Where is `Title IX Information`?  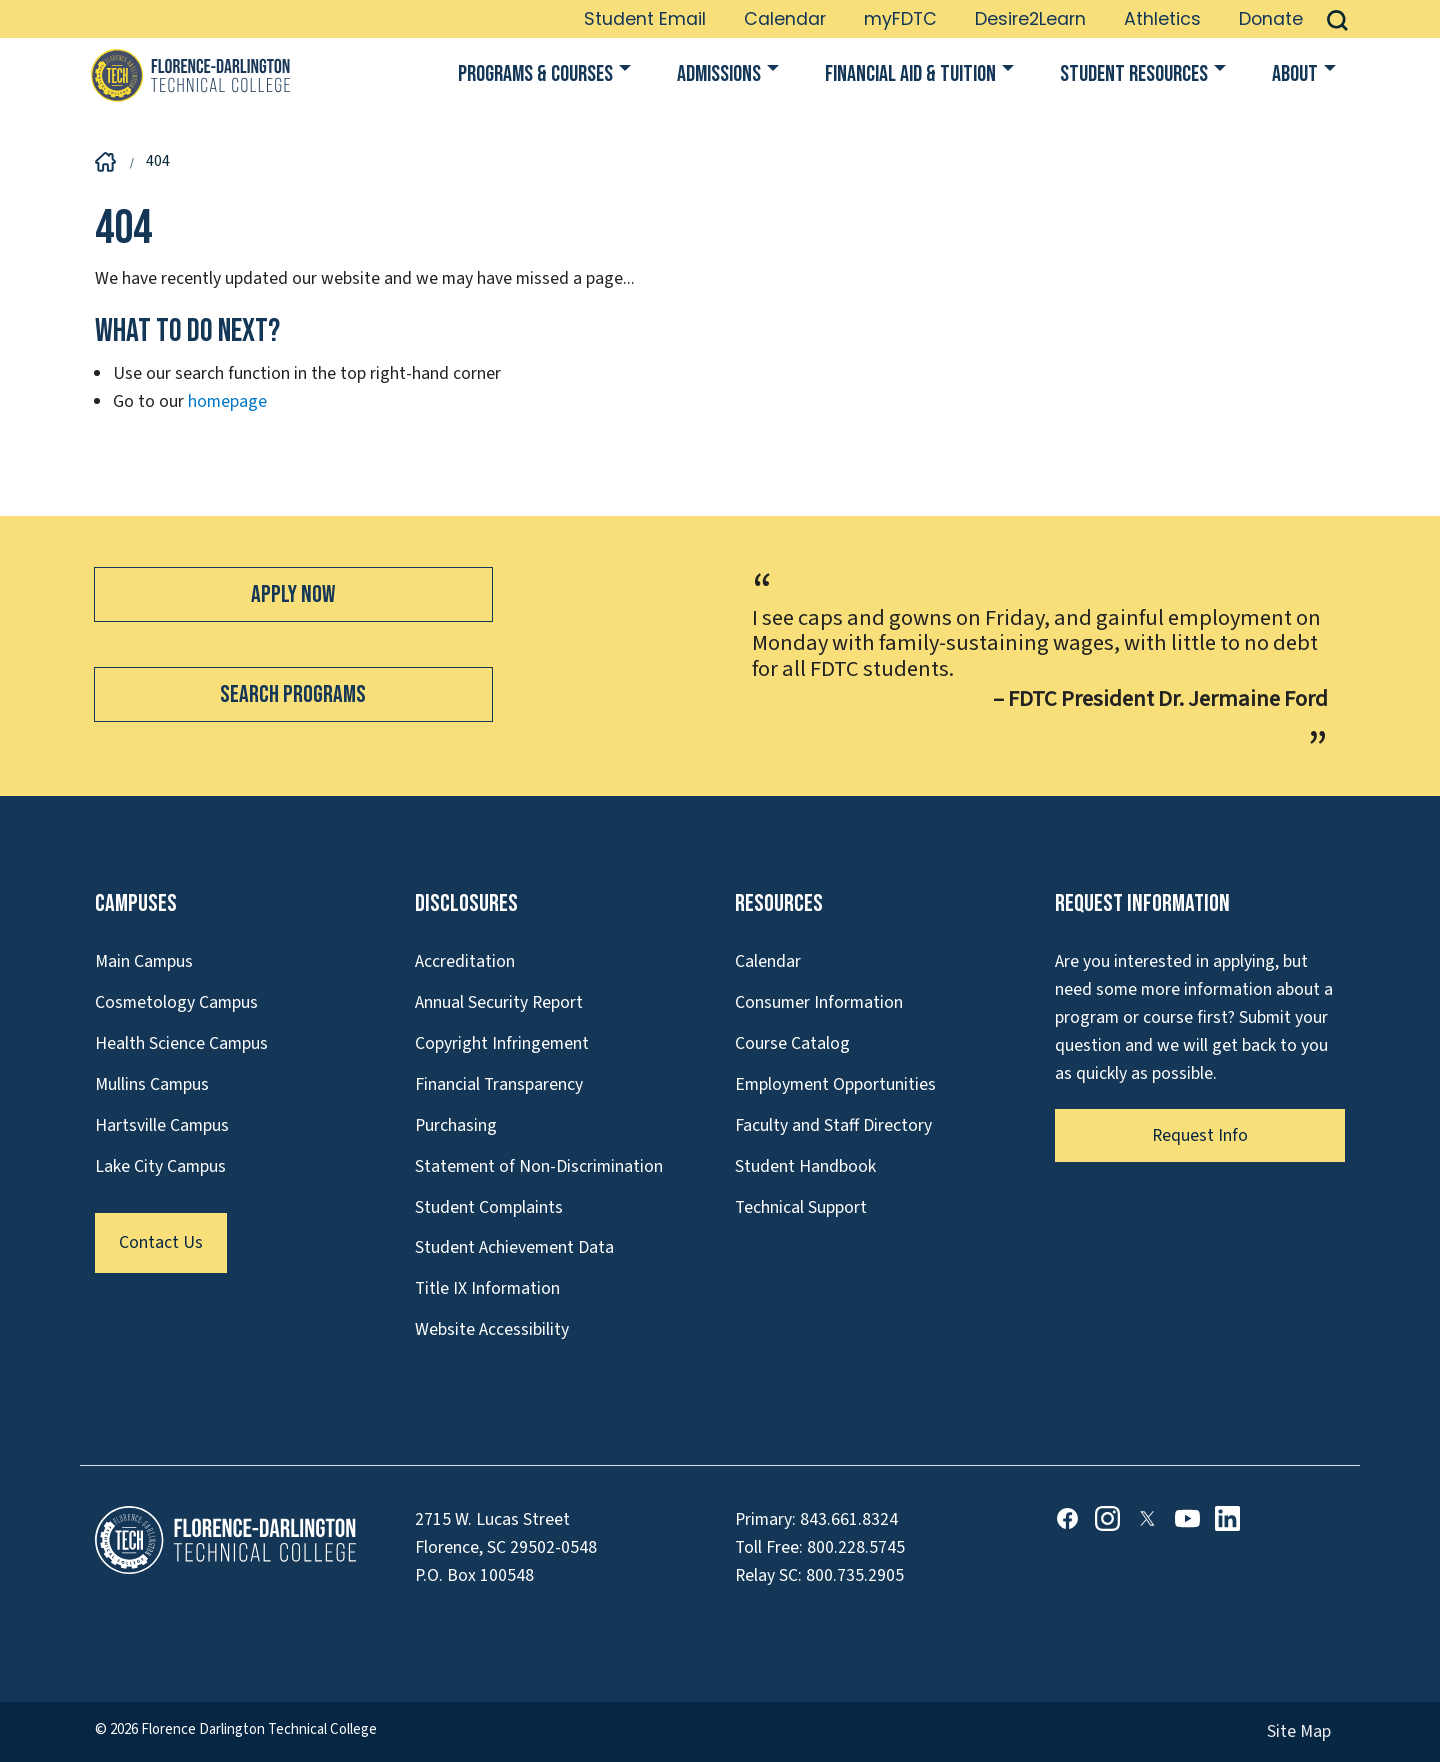 Title IX Information is located at coordinates (487, 1288).